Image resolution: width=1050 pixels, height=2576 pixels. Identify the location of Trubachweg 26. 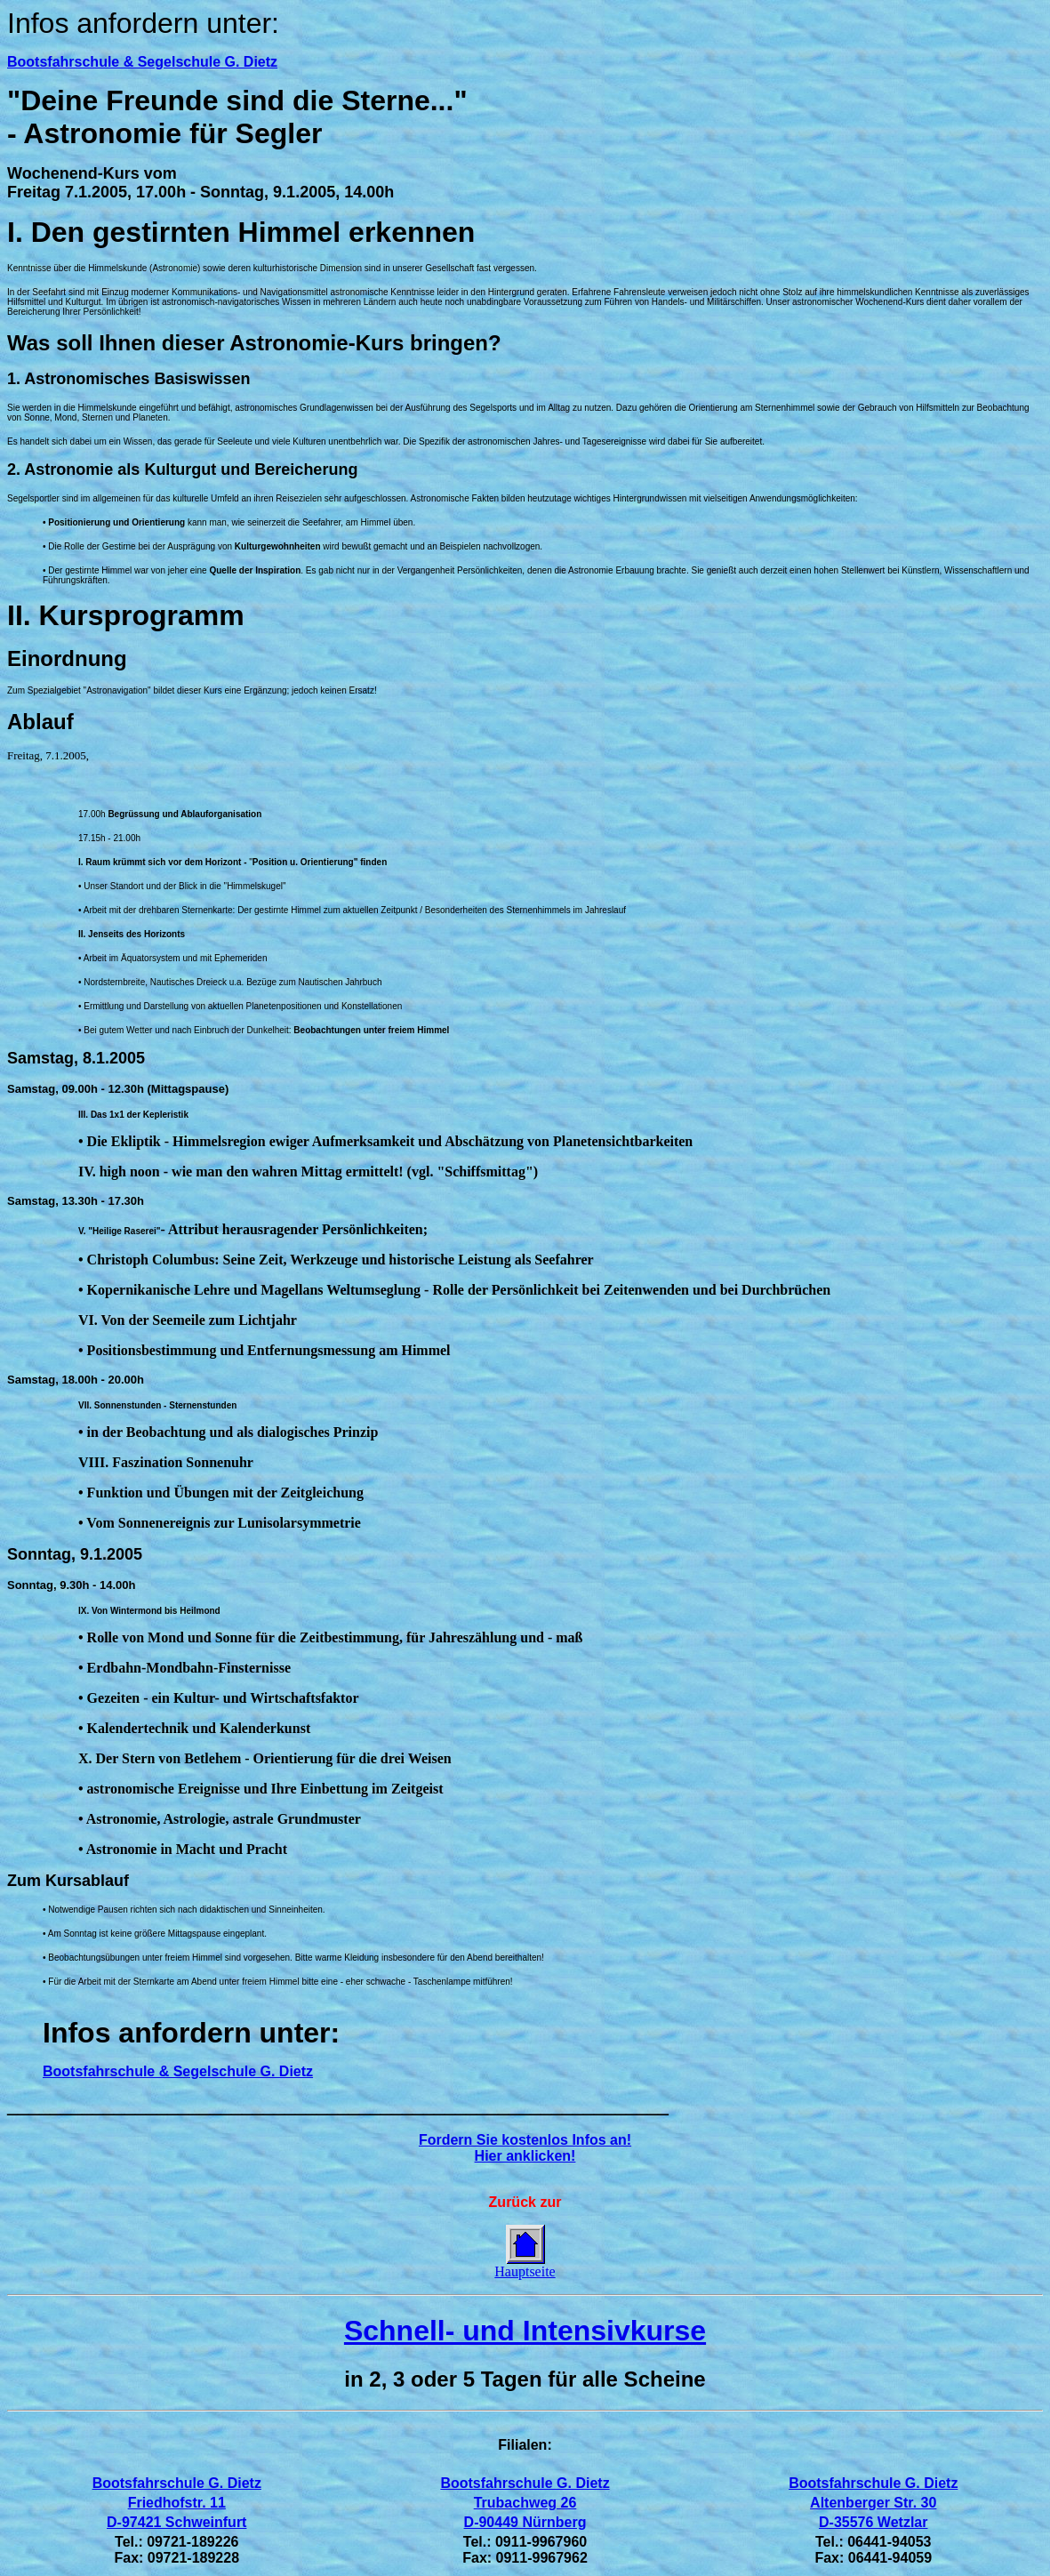
(525, 2502).